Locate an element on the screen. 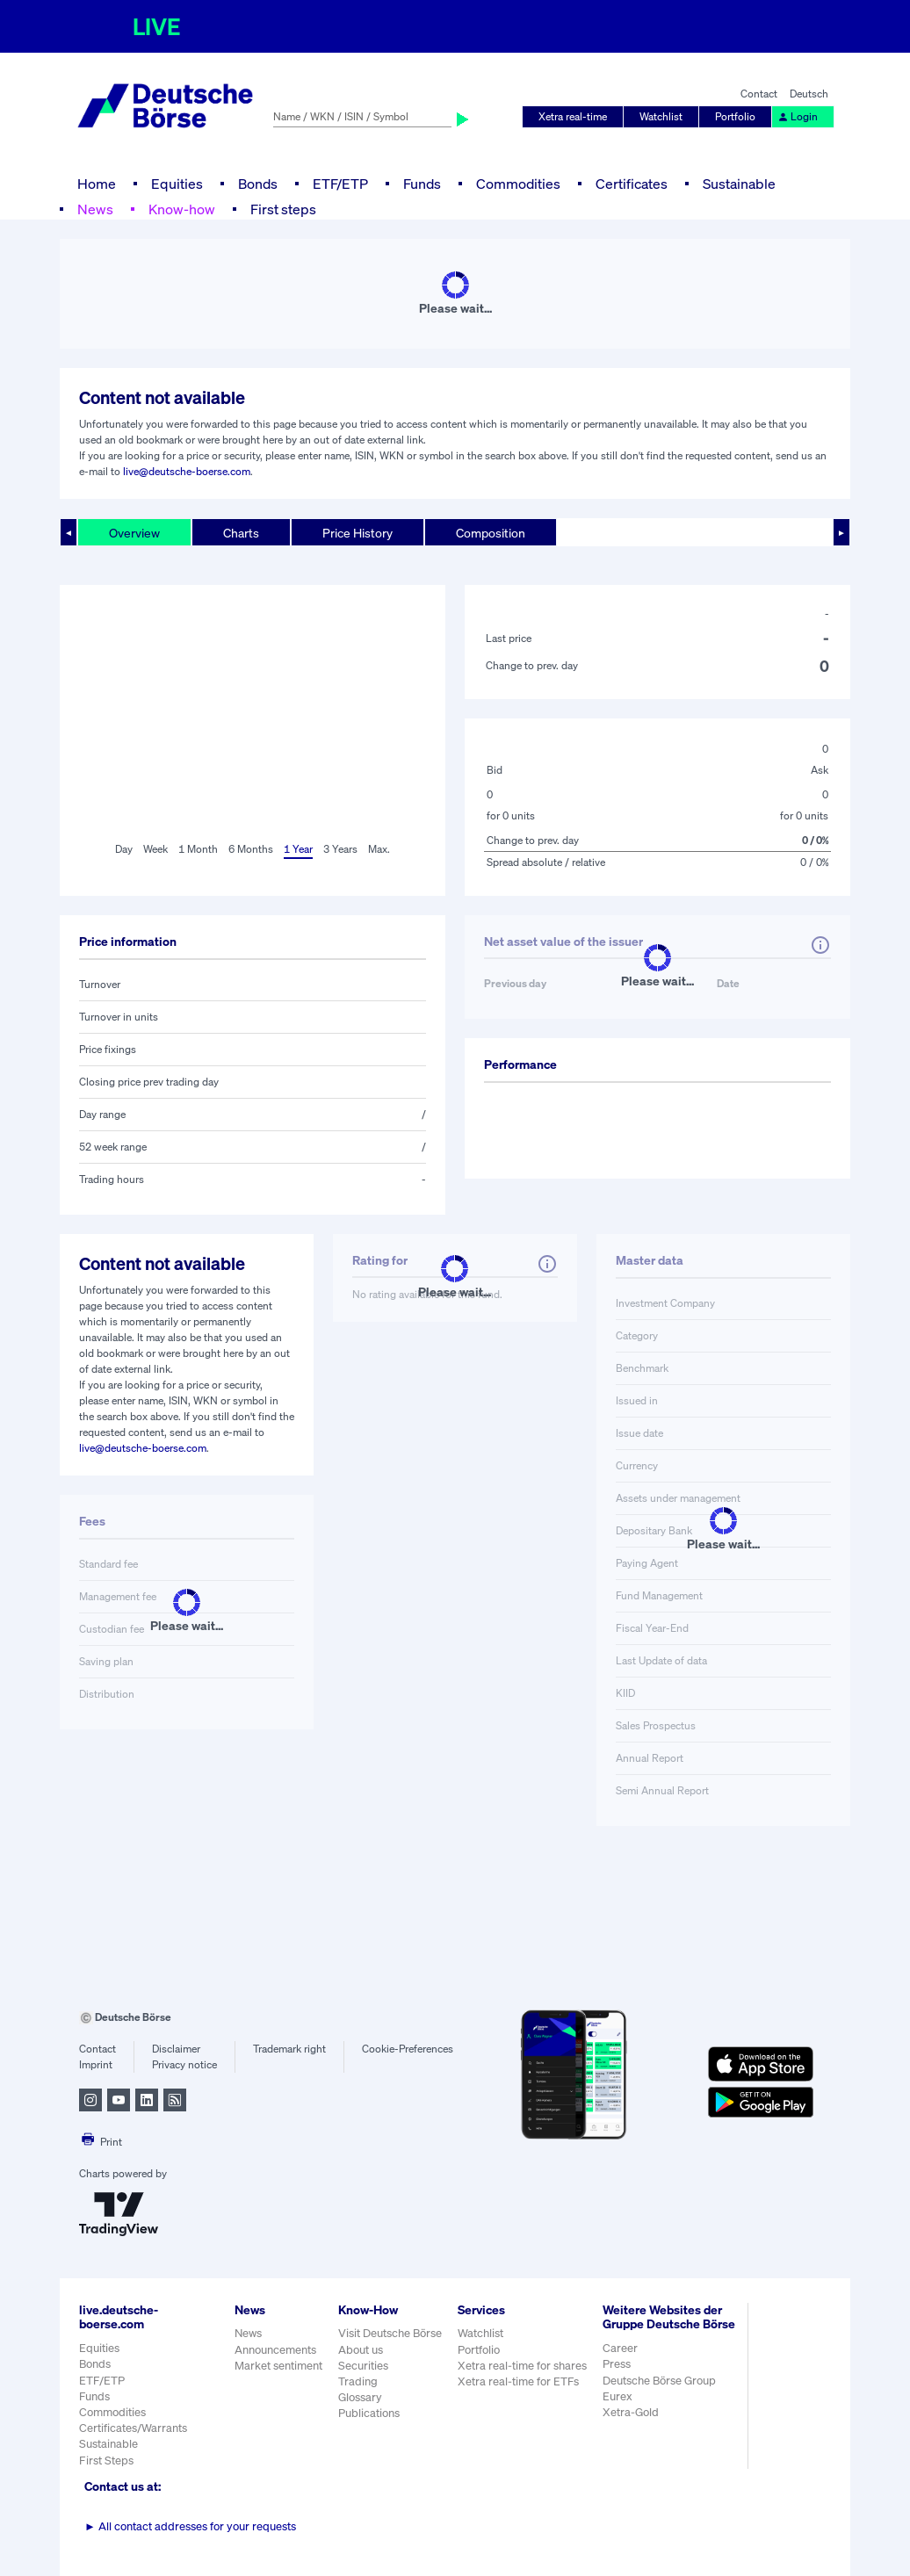  Login is located at coordinates (797, 116).